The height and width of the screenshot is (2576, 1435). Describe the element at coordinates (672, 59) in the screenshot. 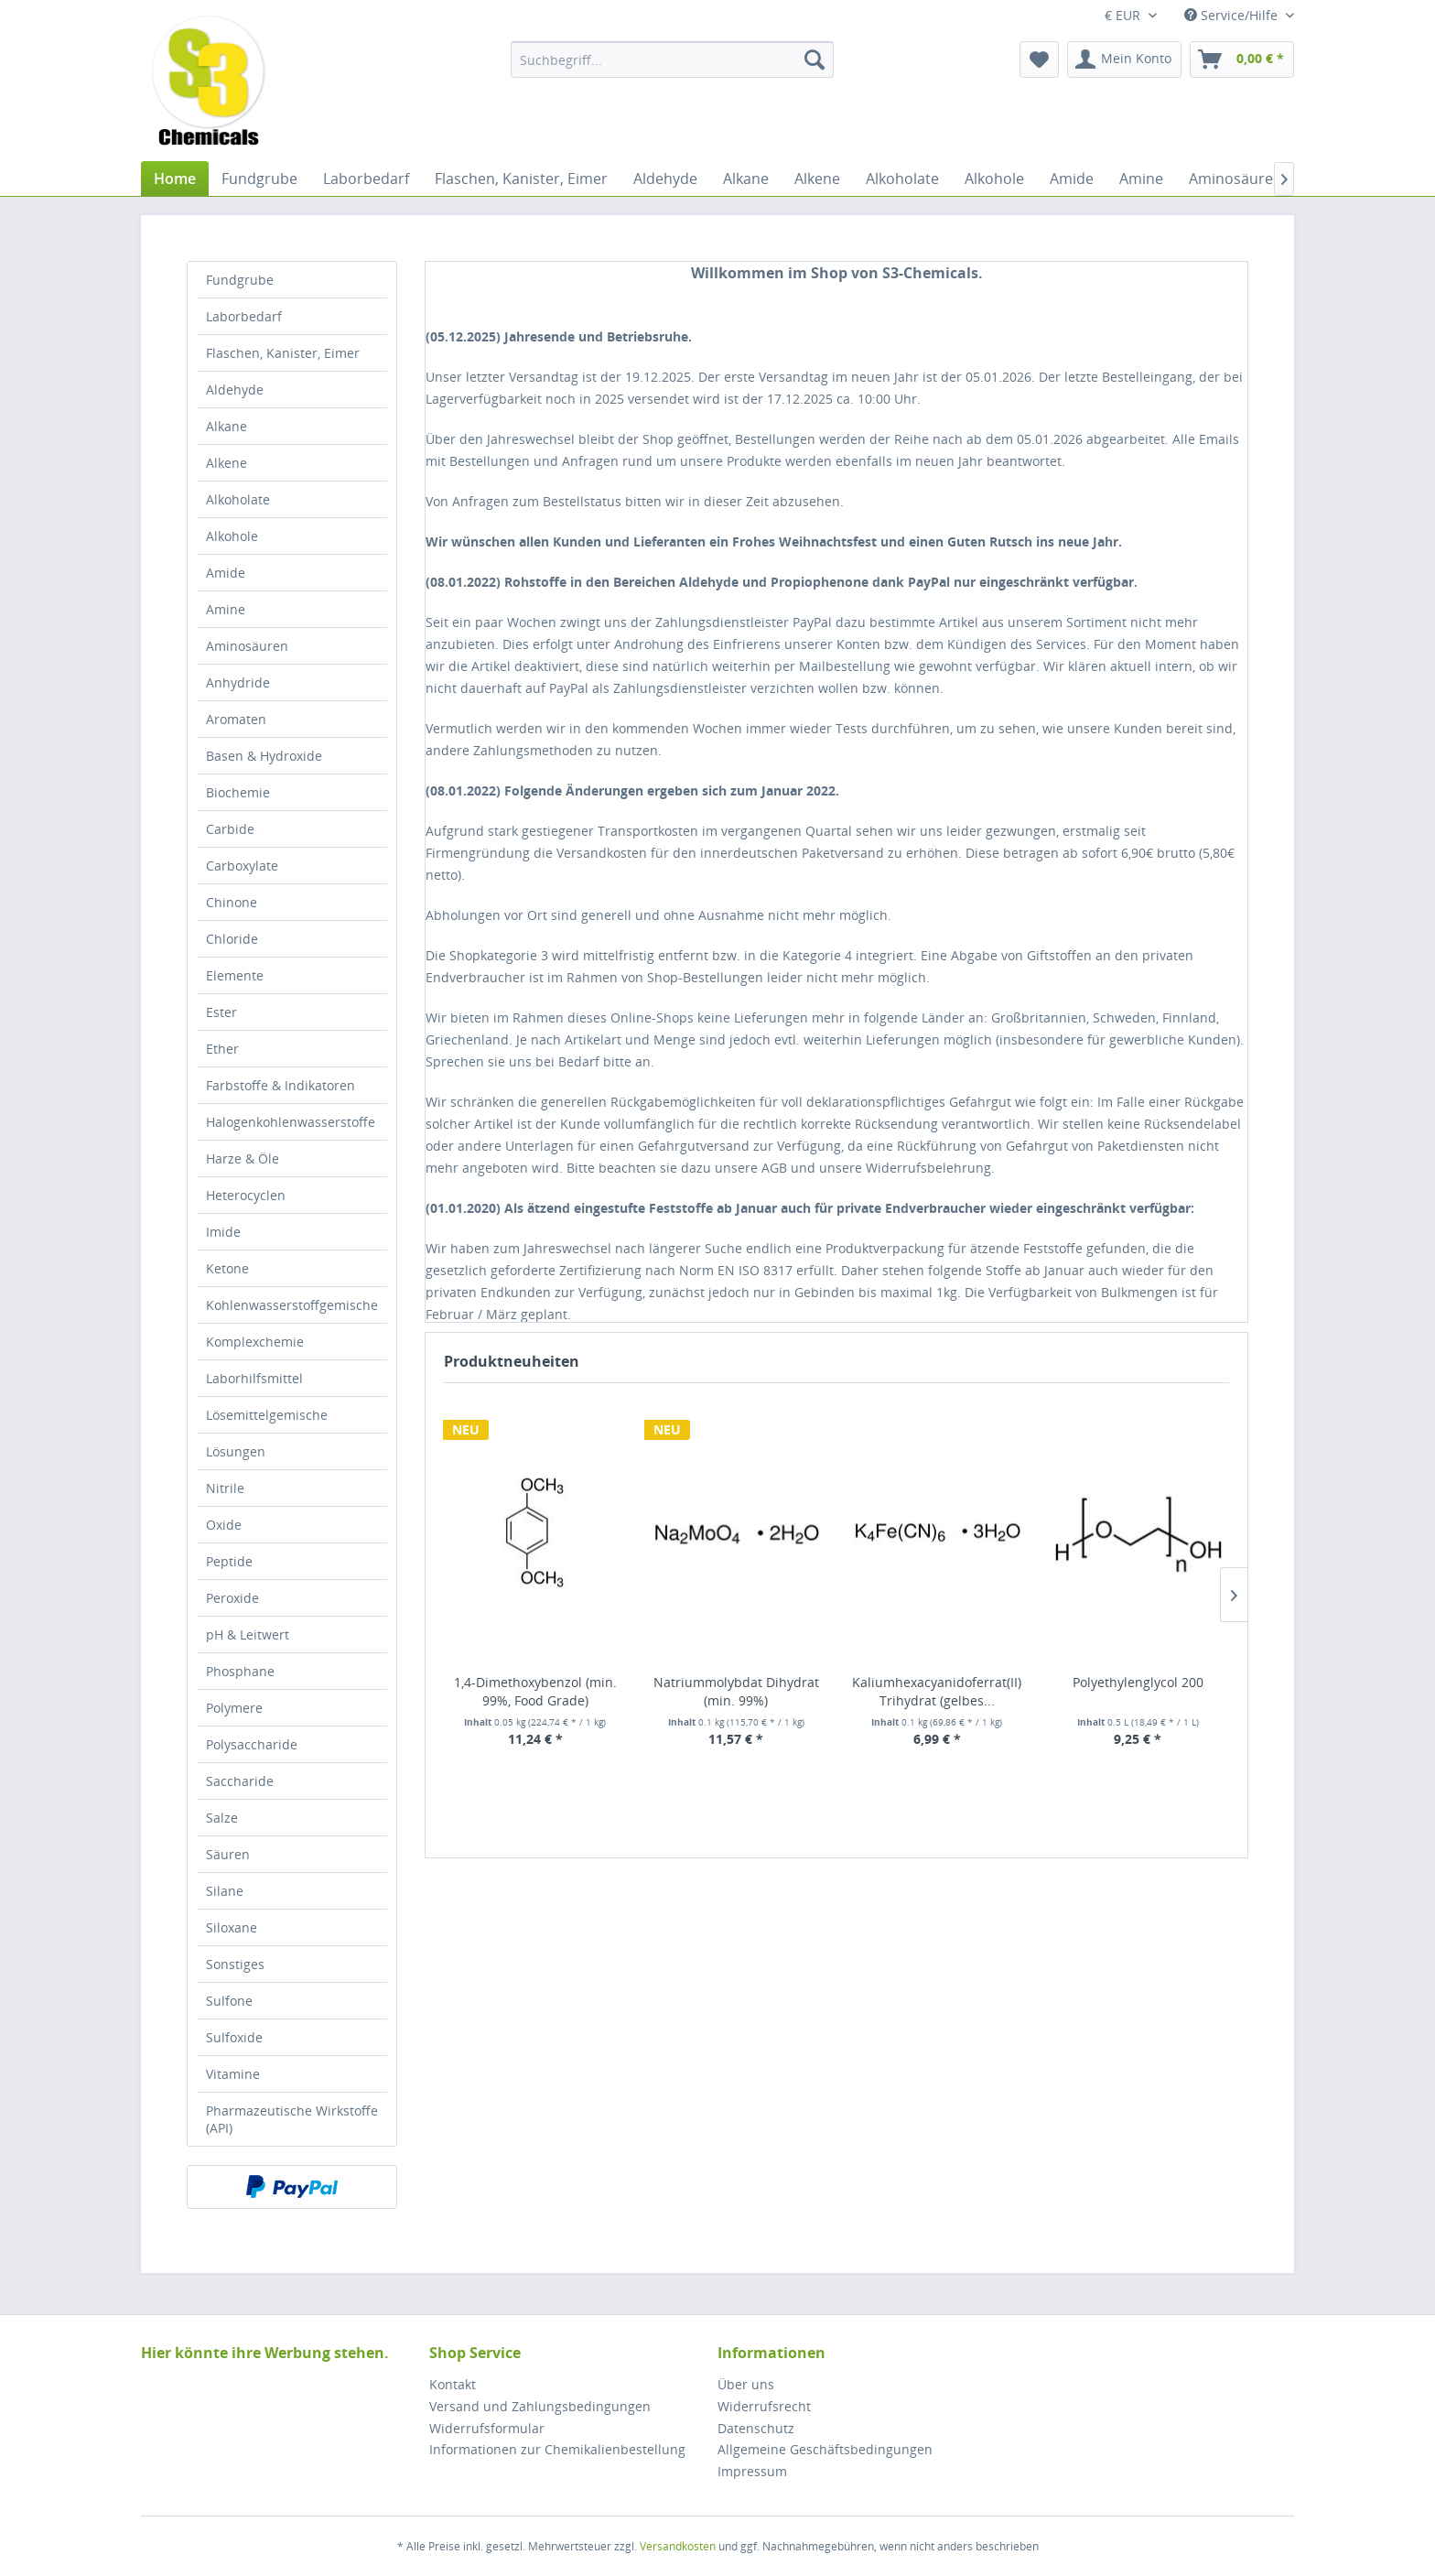

I see `[menuitem]` at that location.